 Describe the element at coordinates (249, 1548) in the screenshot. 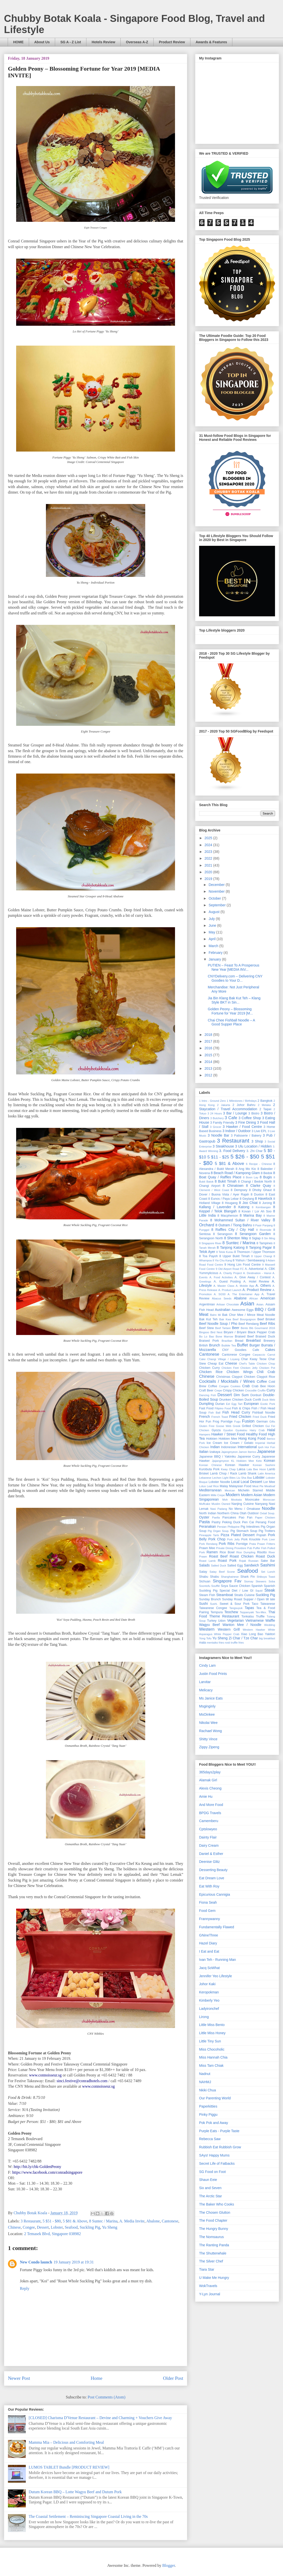

I see `Pub` at that location.